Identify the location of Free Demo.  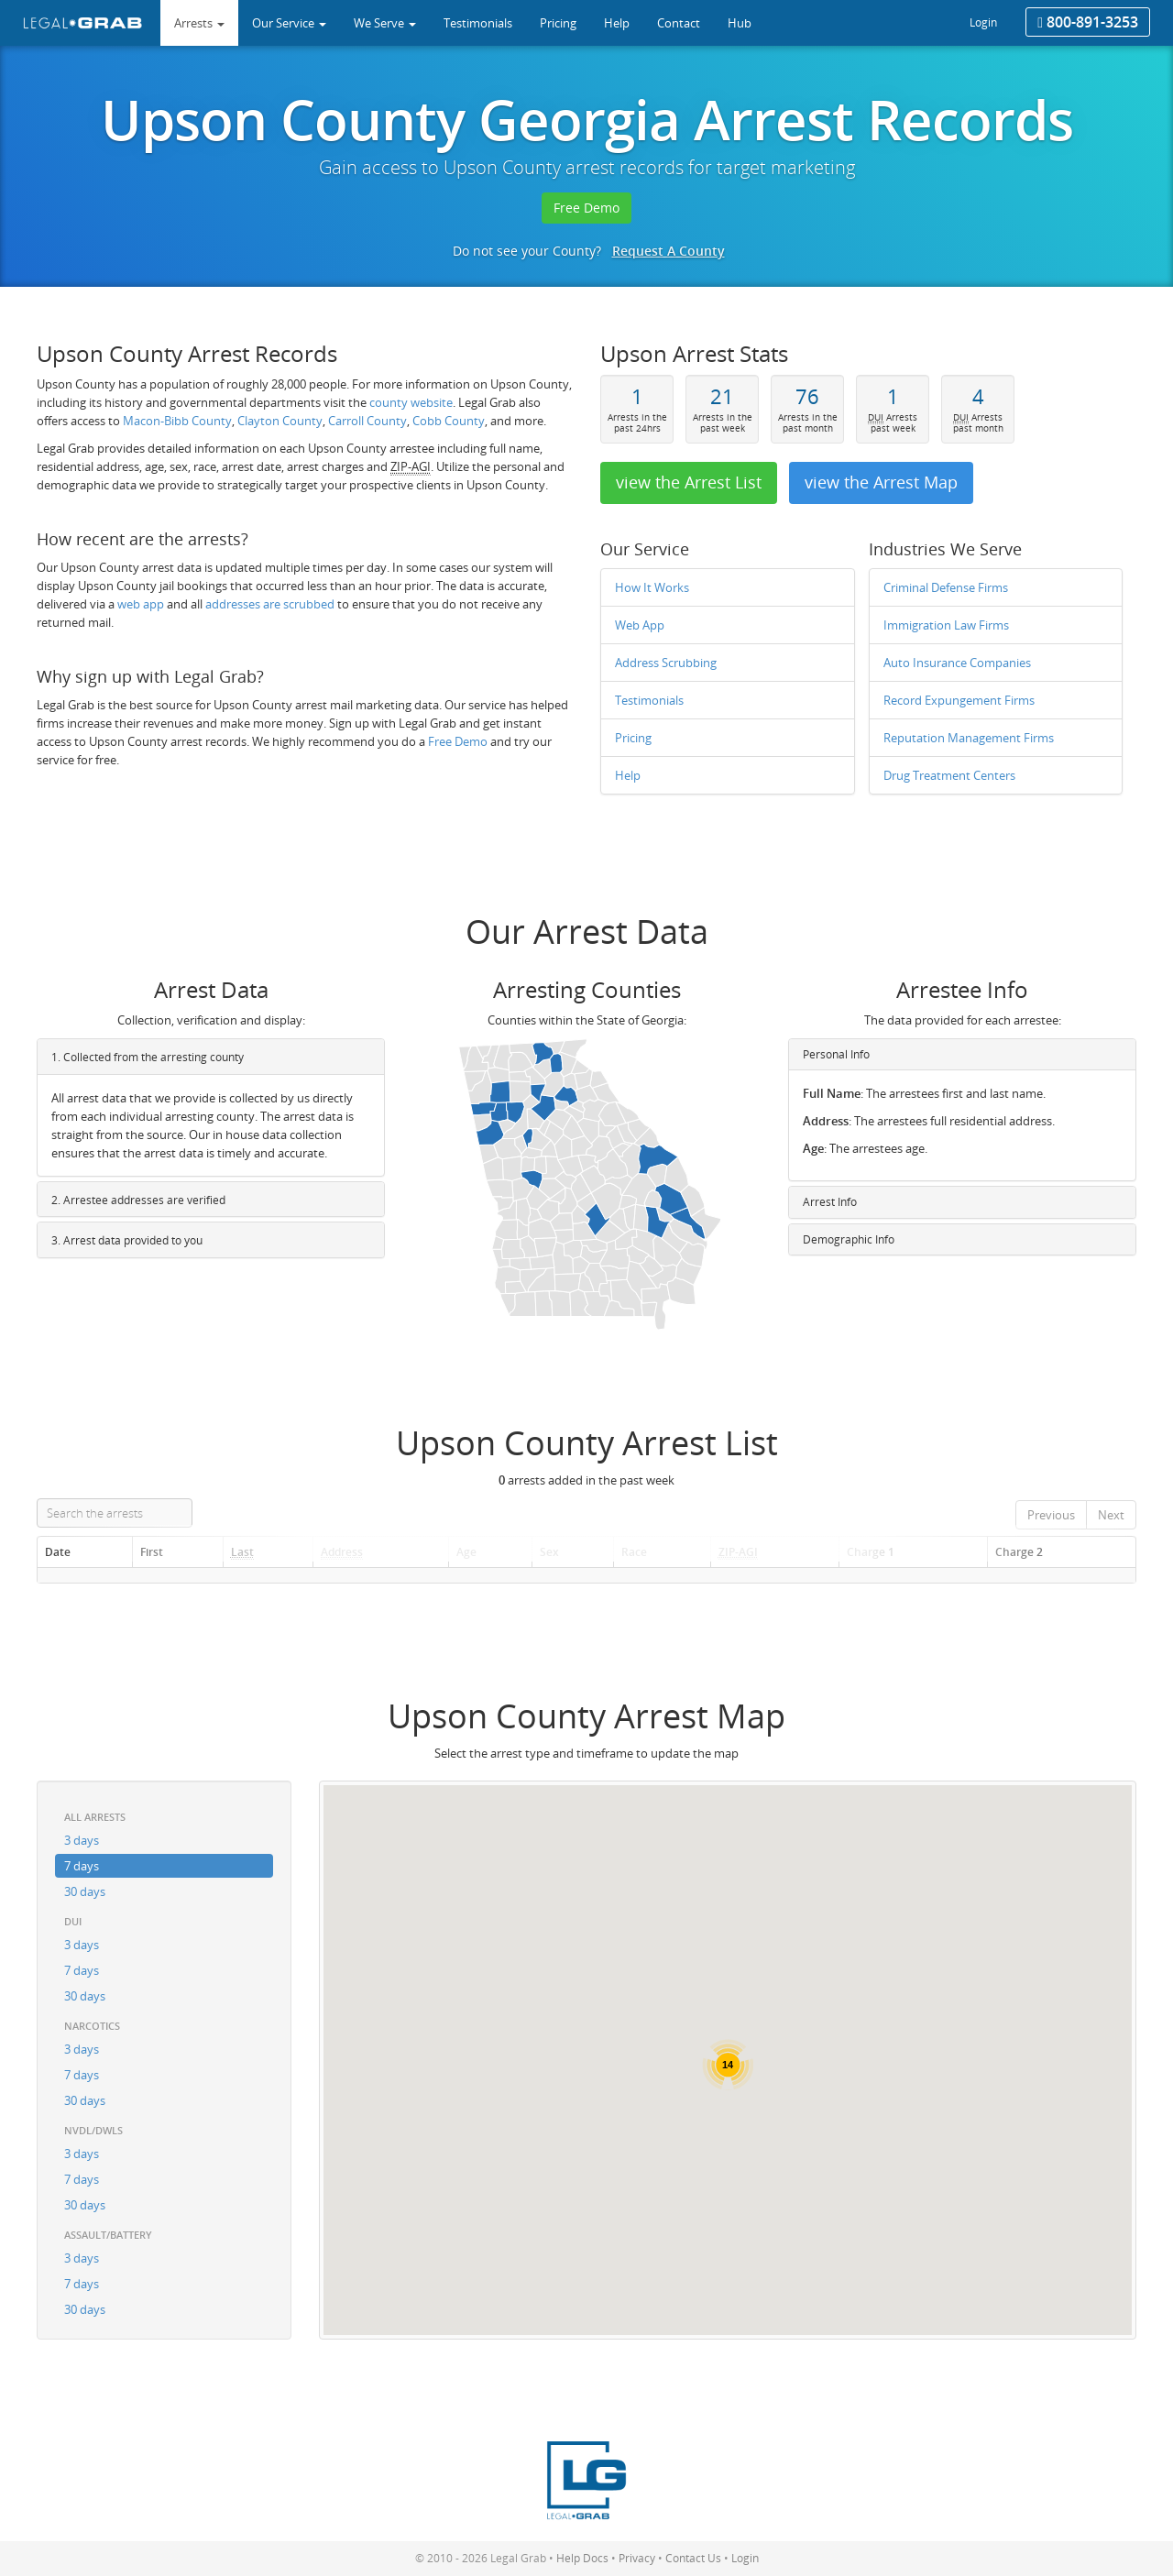
(586, 207).